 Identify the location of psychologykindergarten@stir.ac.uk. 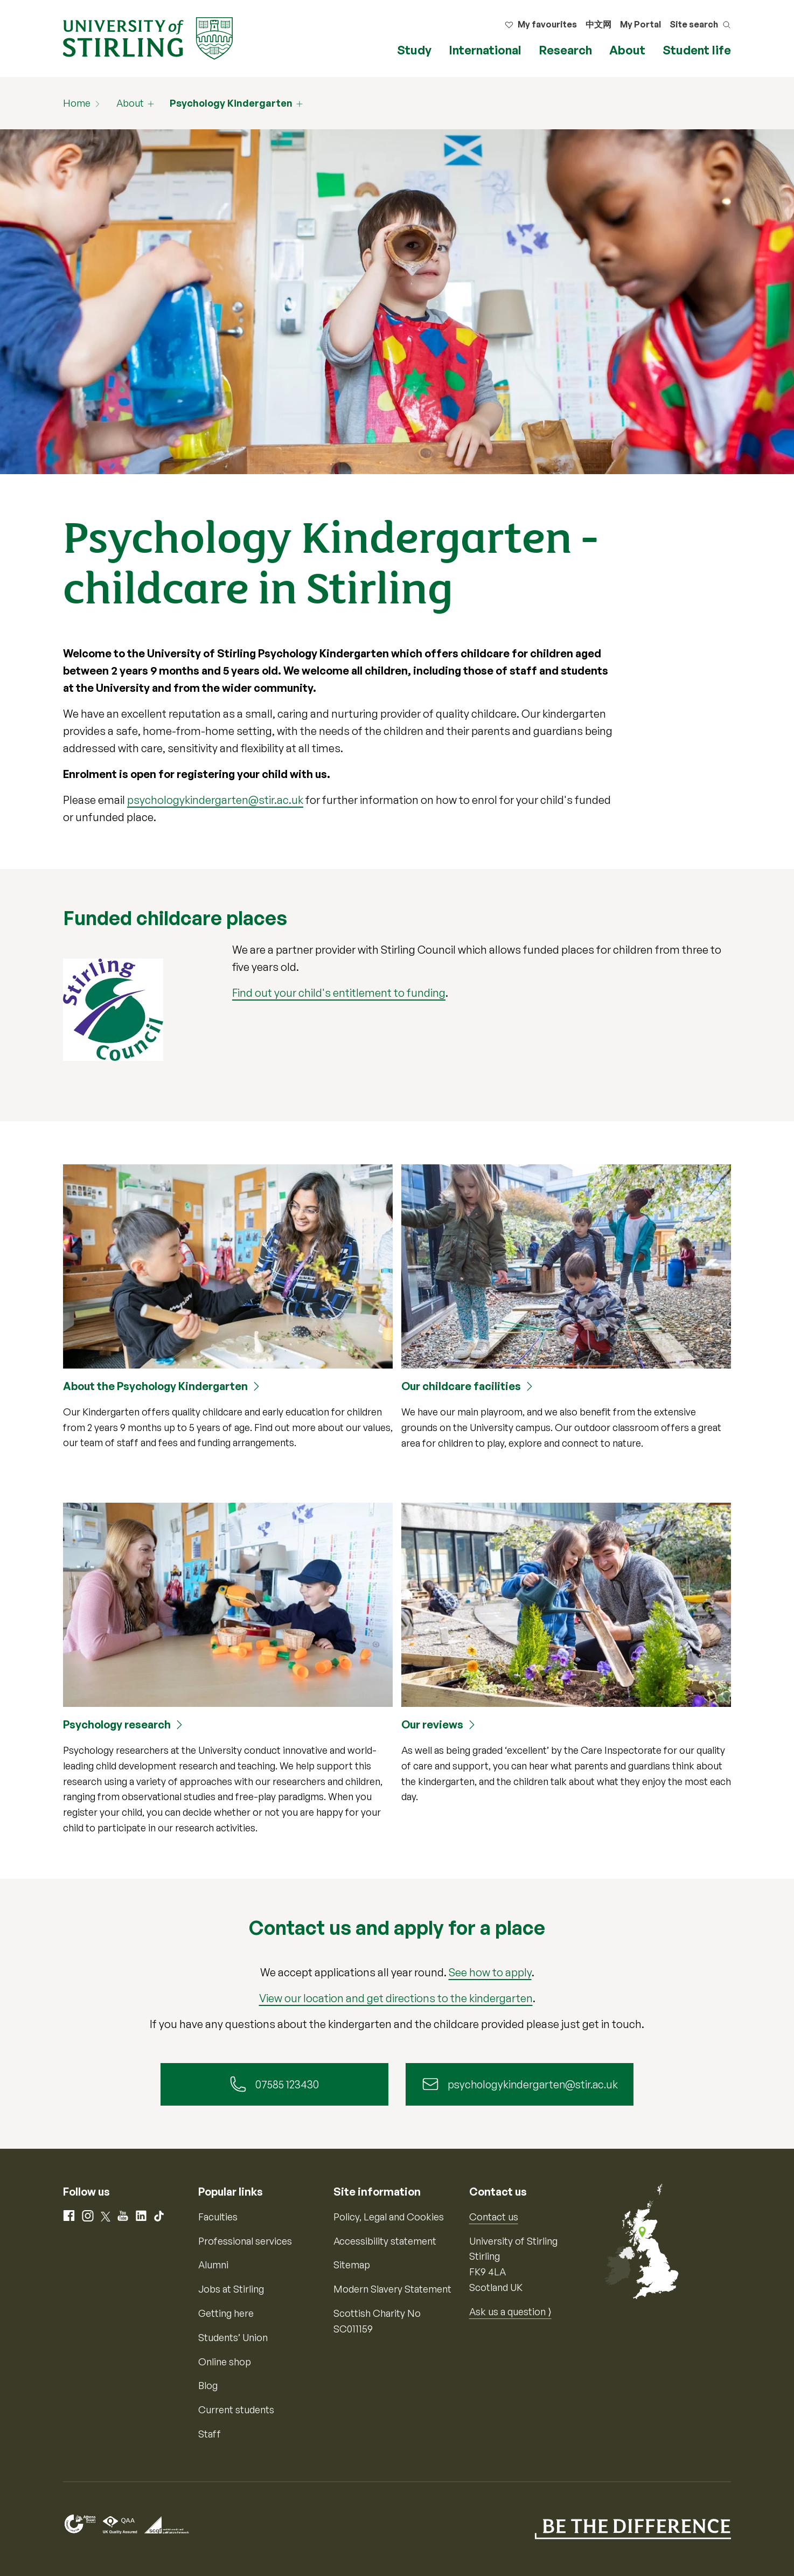
(215, 800).